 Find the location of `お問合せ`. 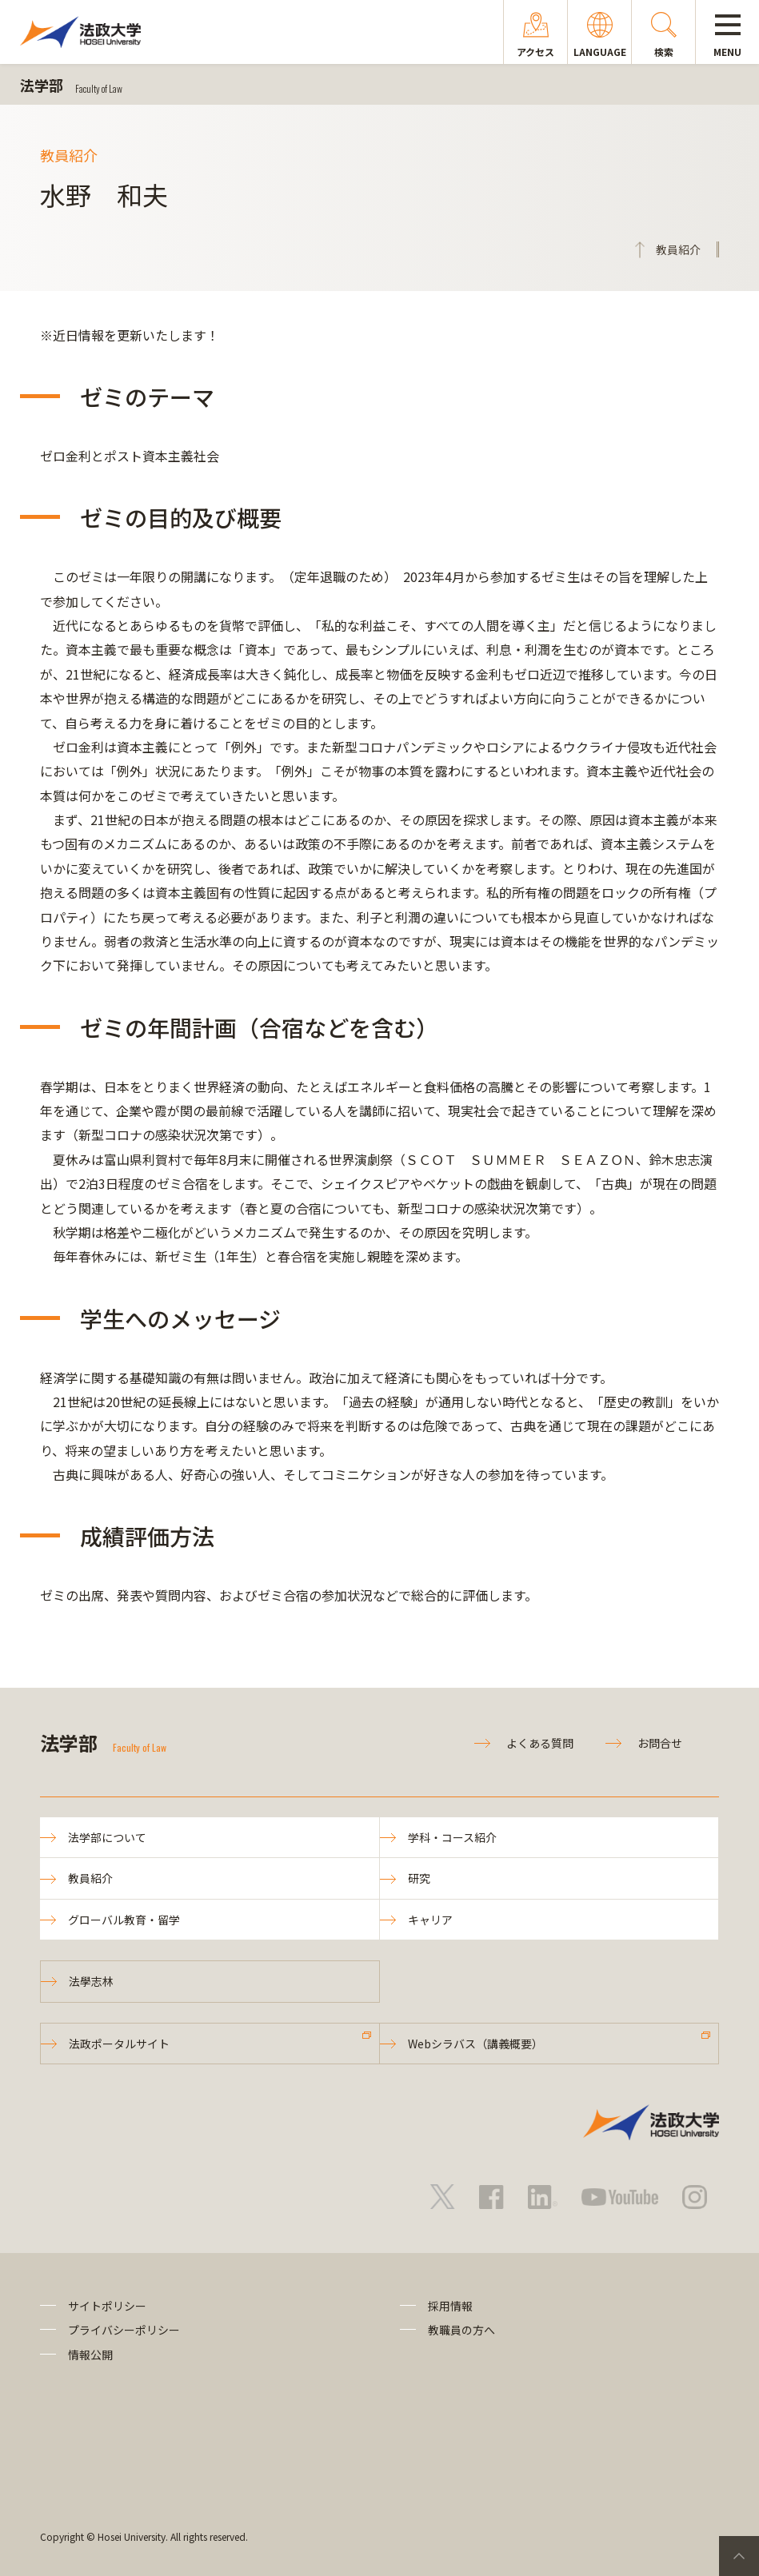

お問合せ is located at coordinates (659, 1743).